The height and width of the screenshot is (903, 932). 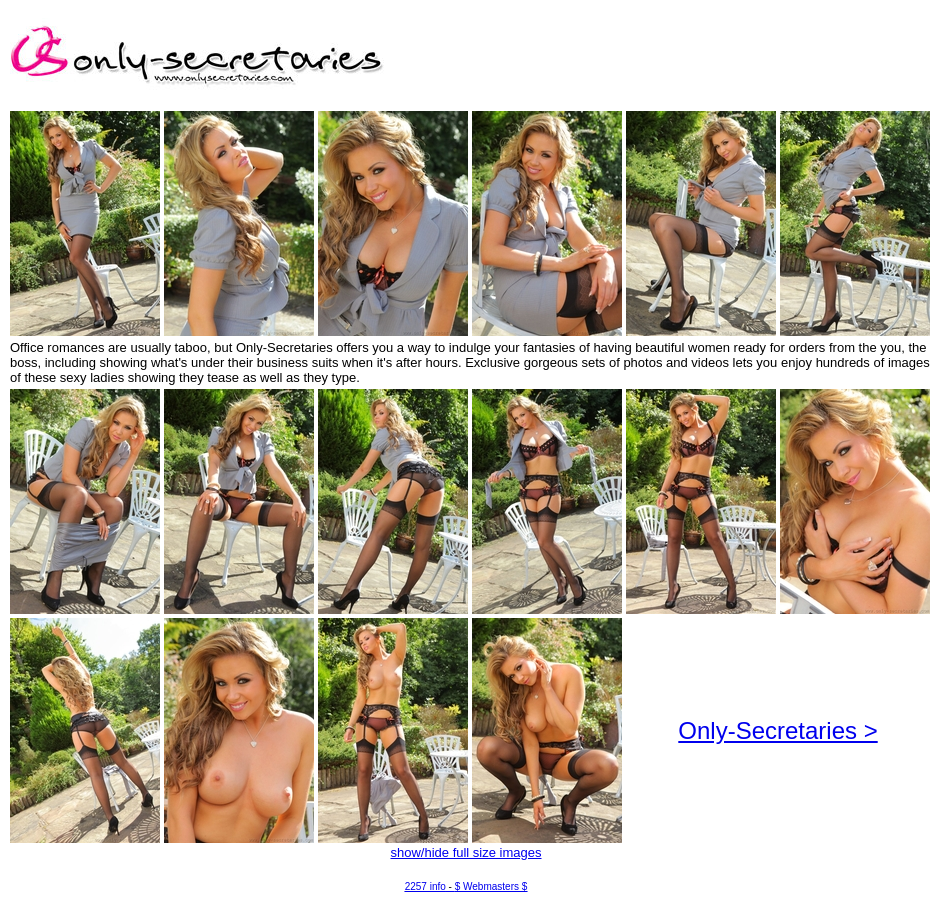 What do you see at coordinates (425, 886) in the screenshot?
I see `2257 info` at bounding box center [425, 886].